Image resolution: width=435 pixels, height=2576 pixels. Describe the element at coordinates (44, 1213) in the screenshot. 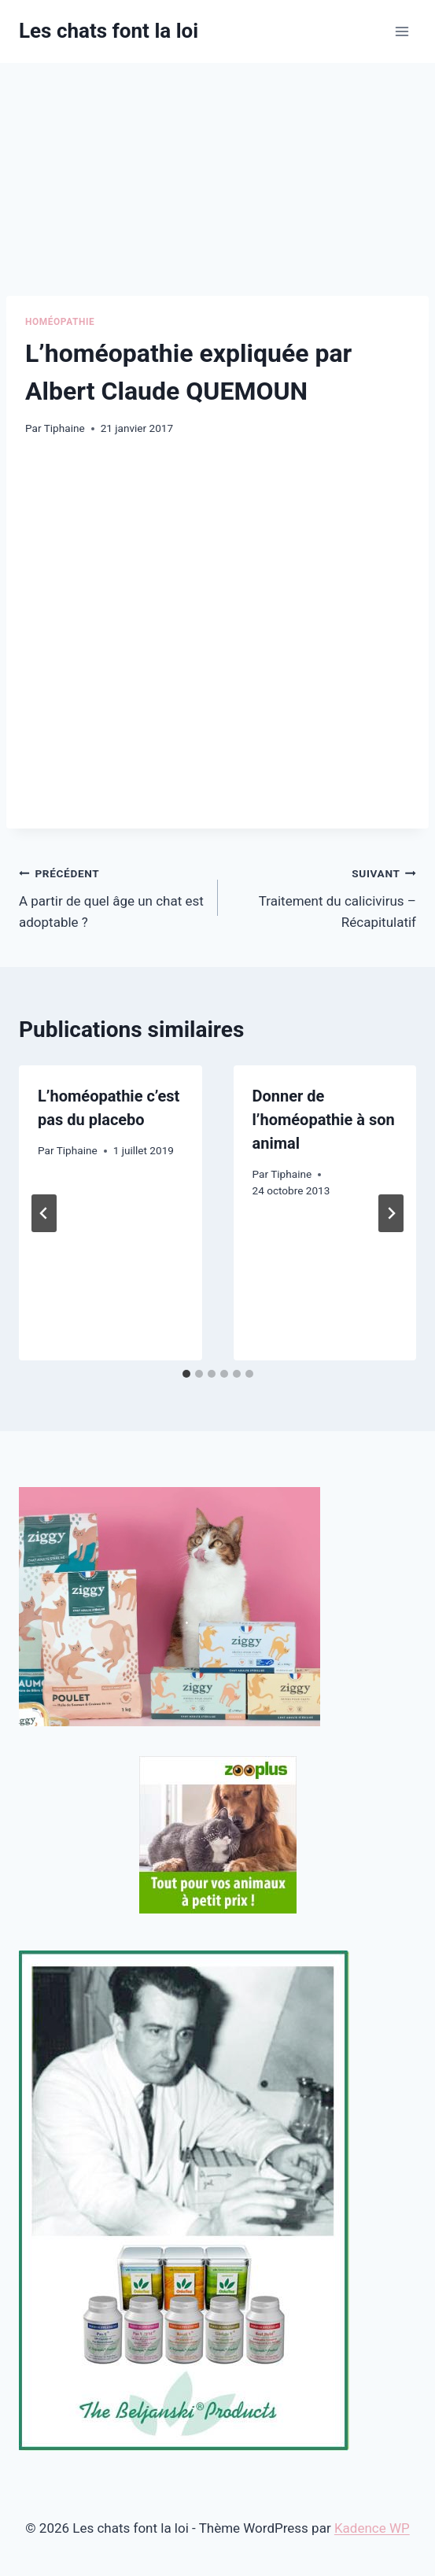

I see `[Go to last slide]` at that location.